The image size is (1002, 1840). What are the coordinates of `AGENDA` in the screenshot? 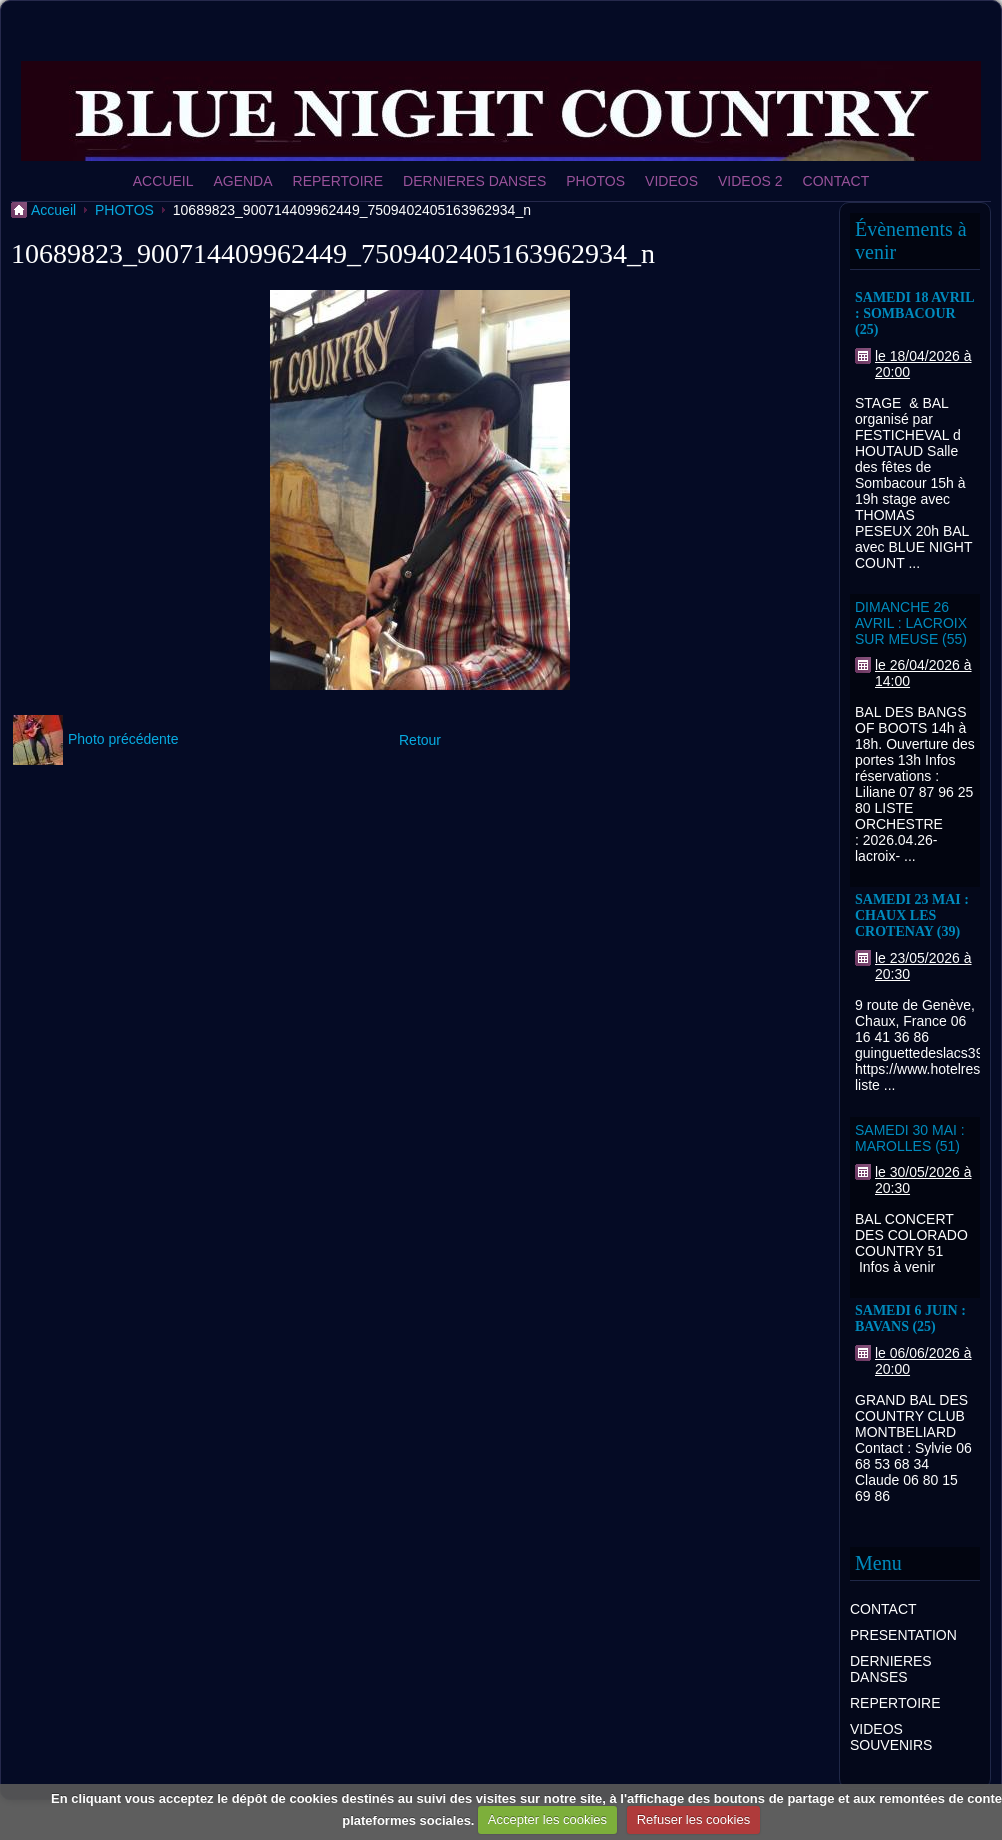 It's located at (242, 181).